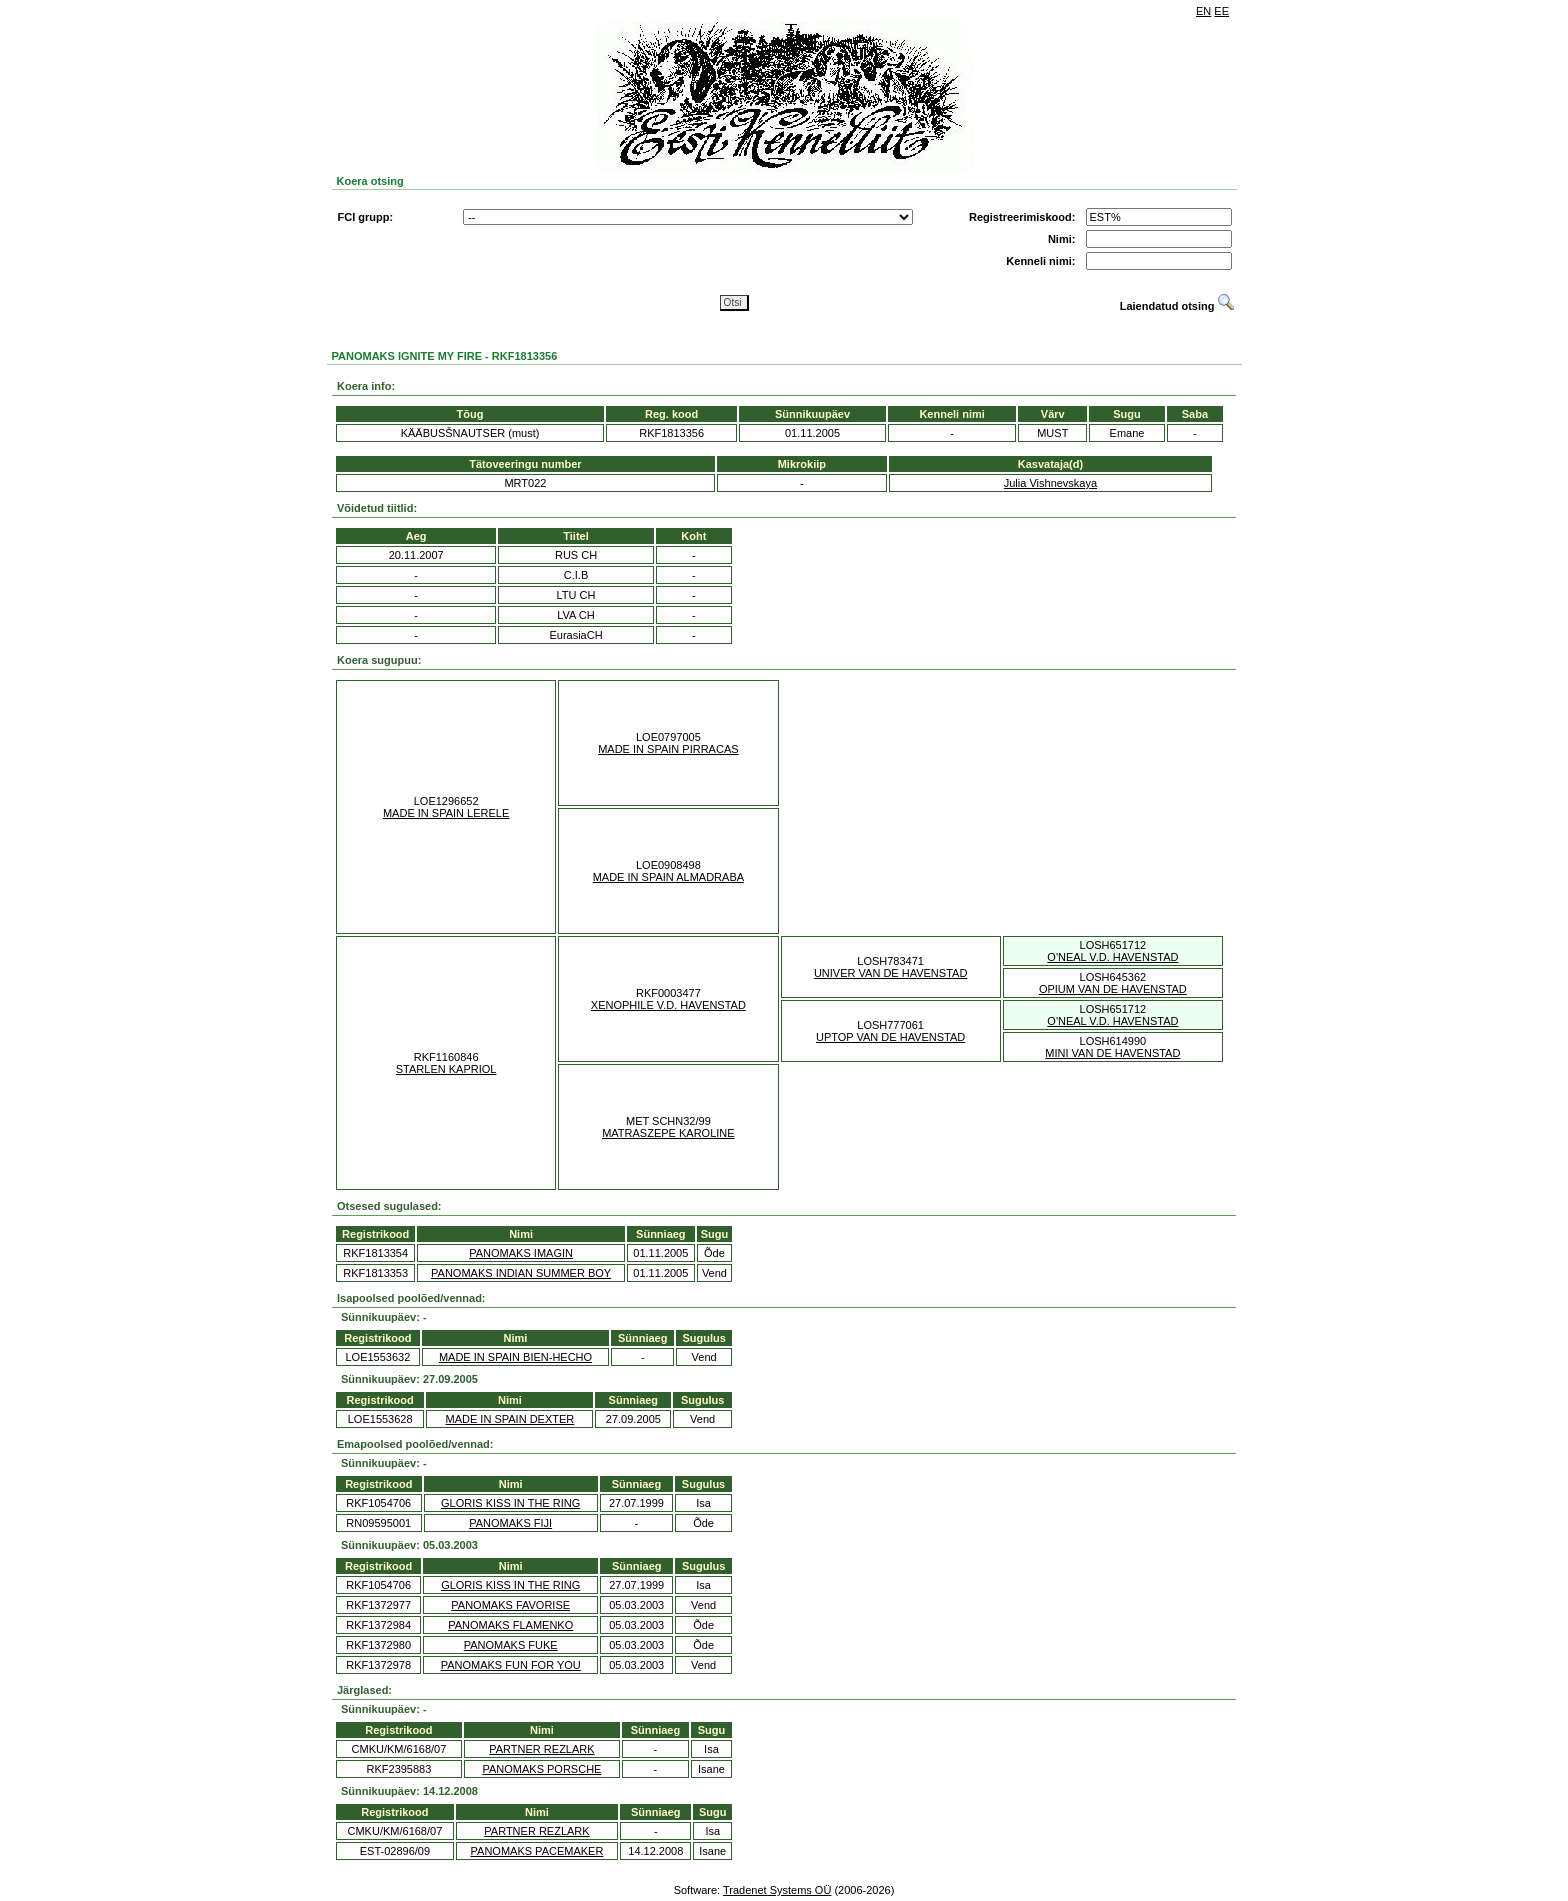  Describe the element at coordinates (541, 1769) in the screenshot. I see `PANOMAKS PORSCHE` at that location.